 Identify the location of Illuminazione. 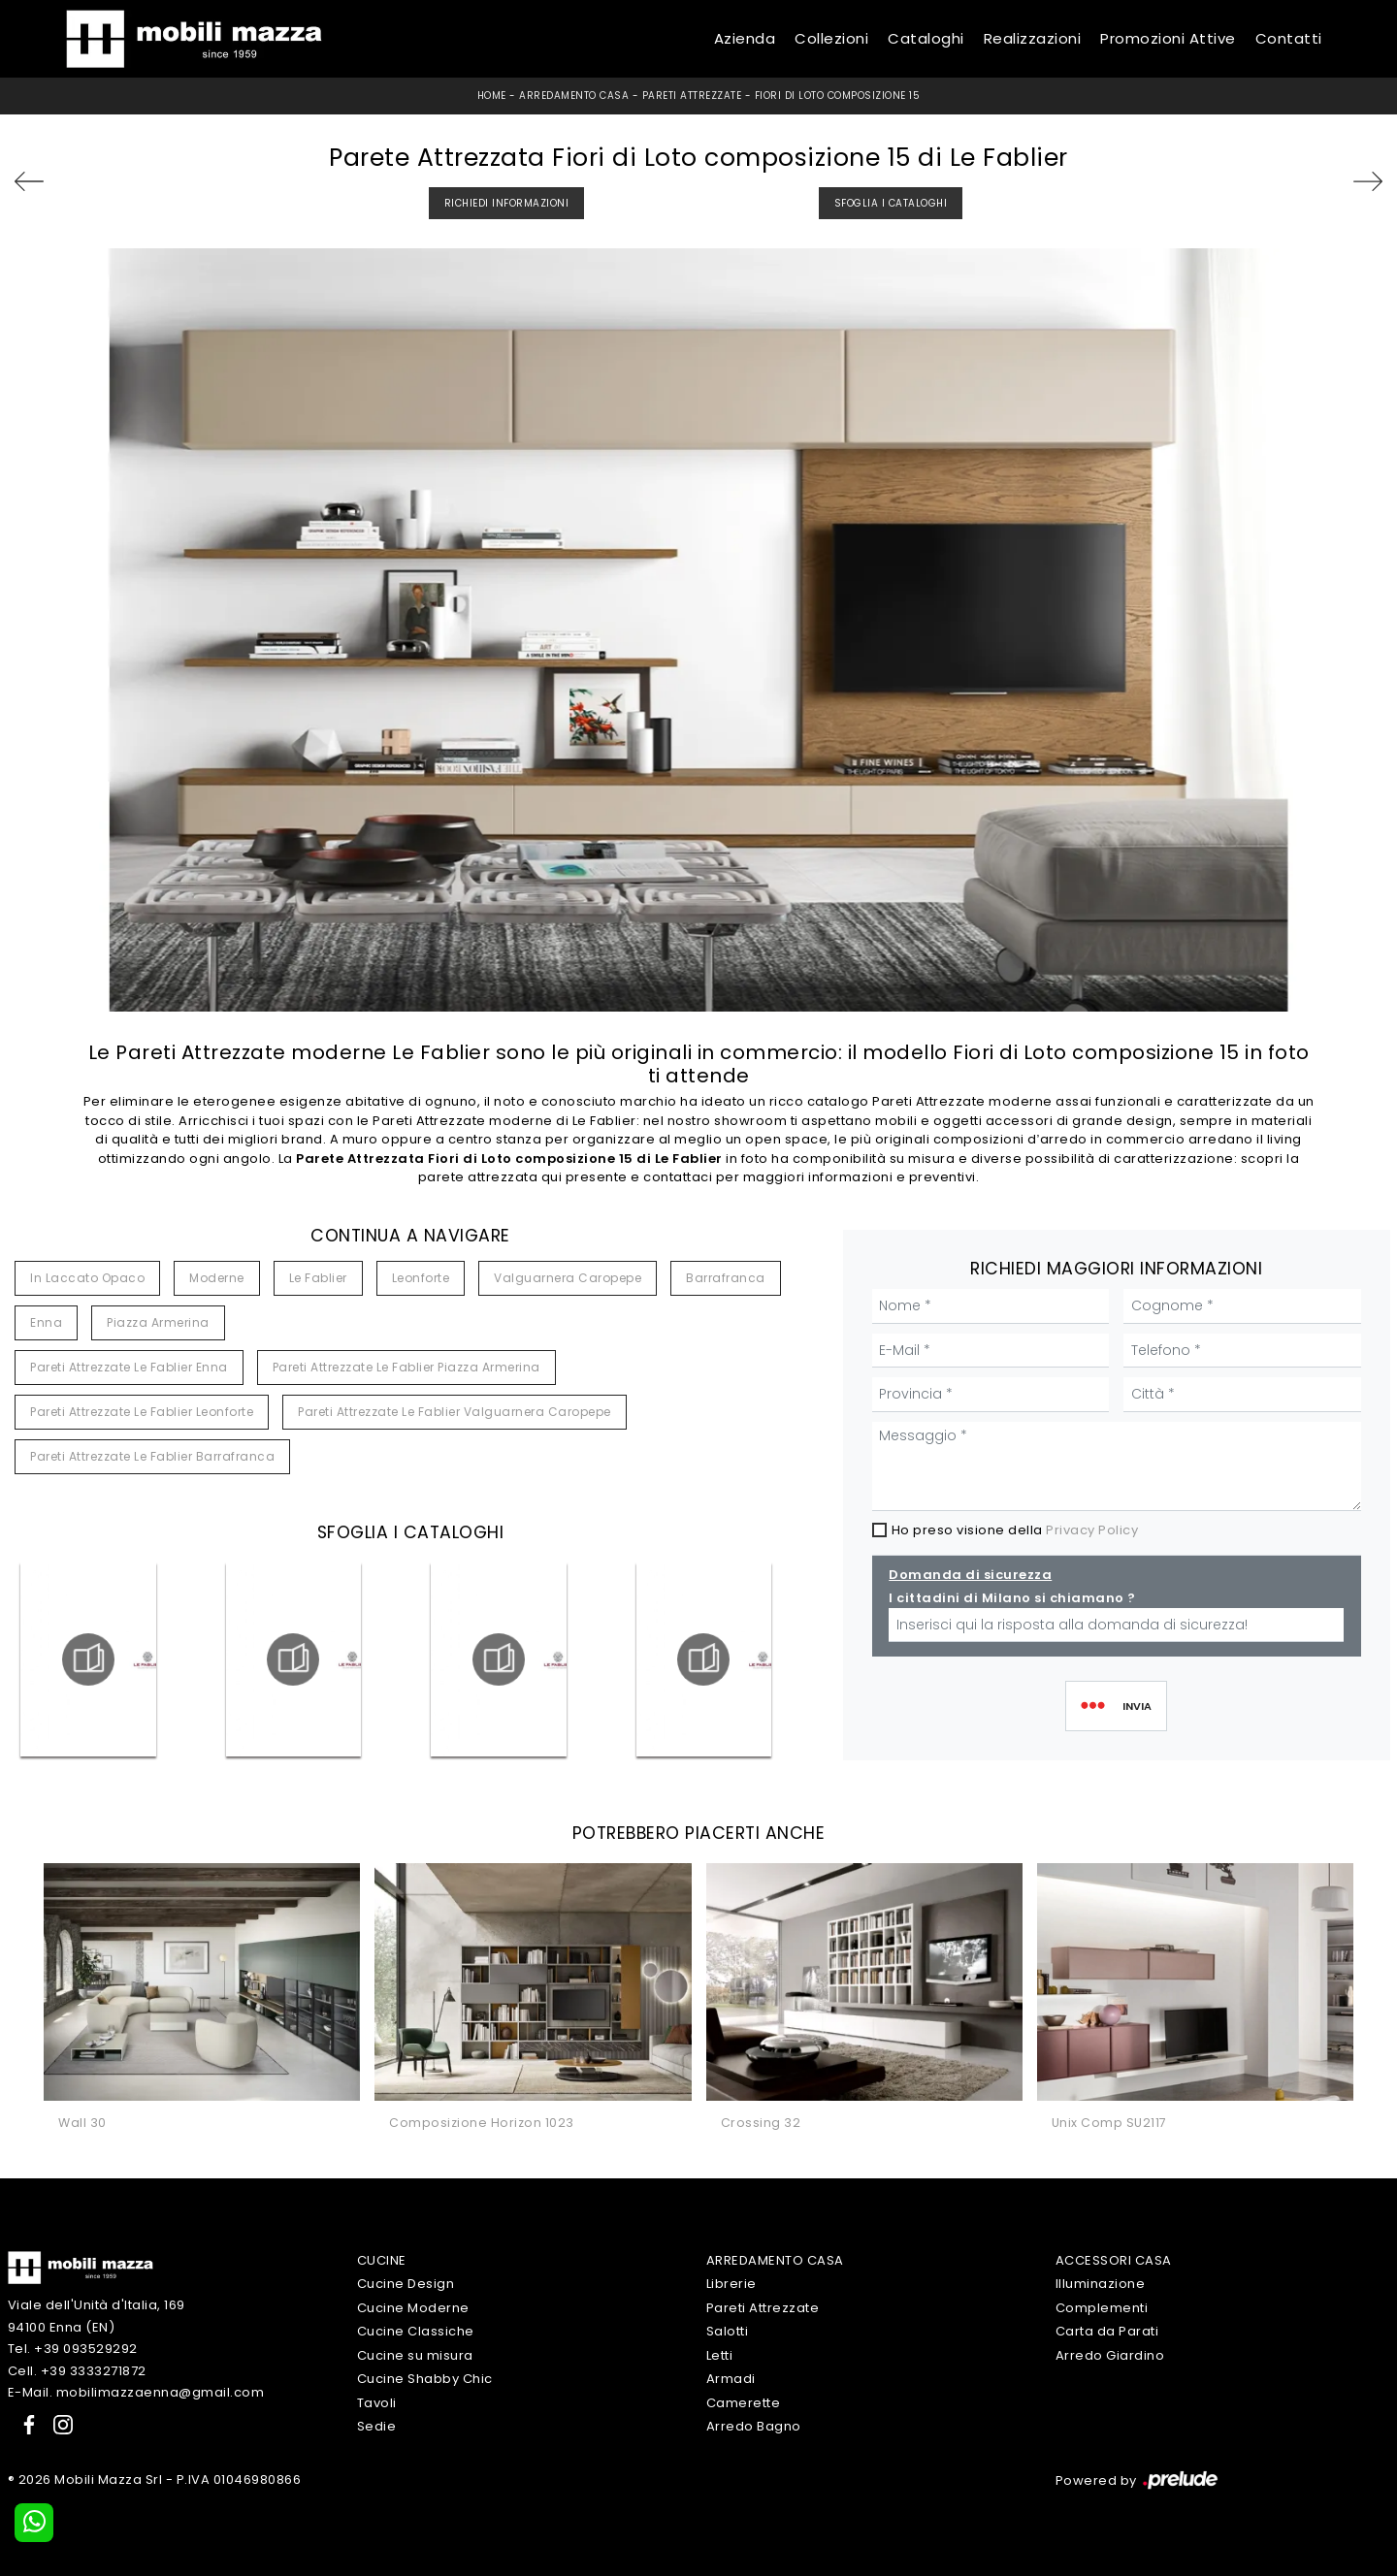
(1101, 2283).